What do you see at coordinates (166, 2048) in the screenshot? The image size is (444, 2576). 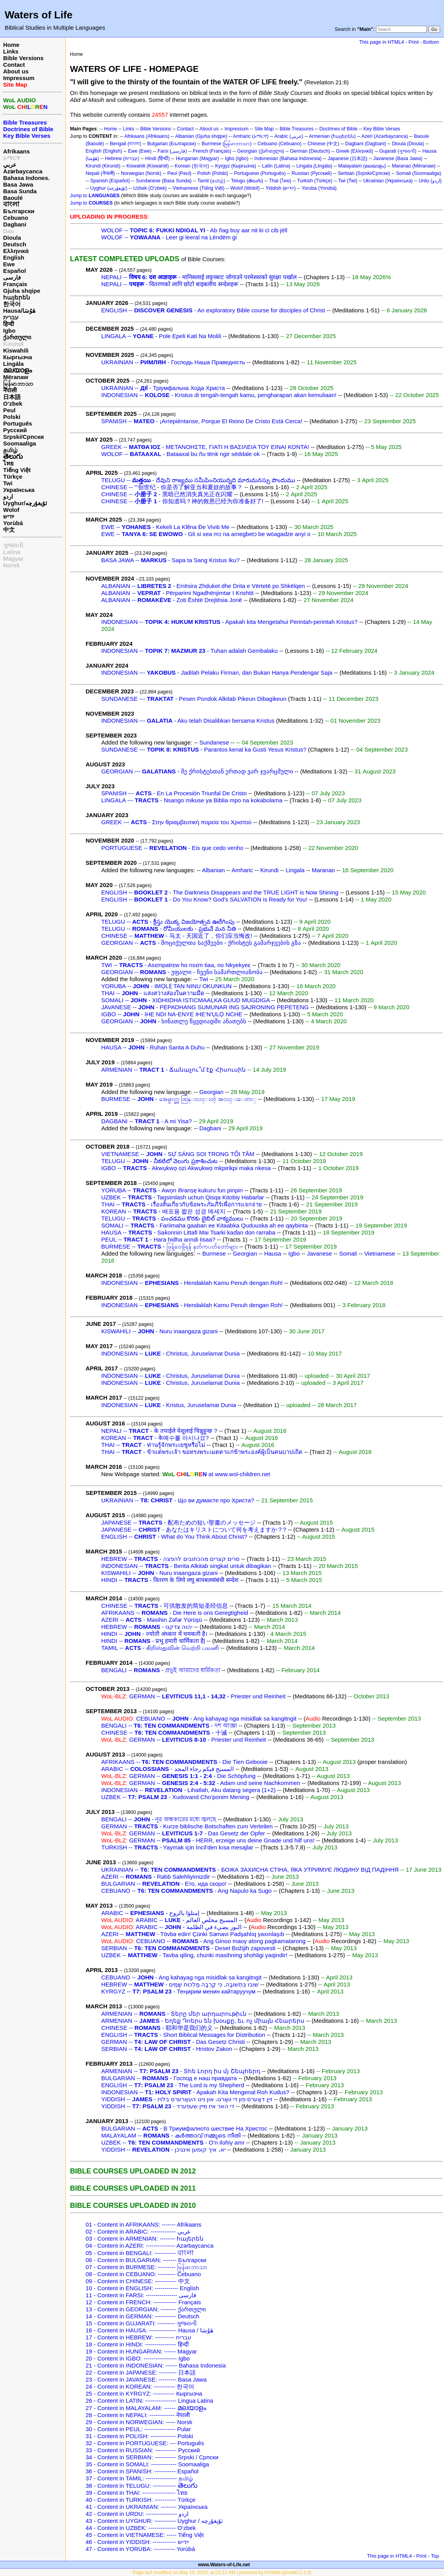 I see `SERBIAN -- - Hristov Zakon` at bounding box center [166, 2048].